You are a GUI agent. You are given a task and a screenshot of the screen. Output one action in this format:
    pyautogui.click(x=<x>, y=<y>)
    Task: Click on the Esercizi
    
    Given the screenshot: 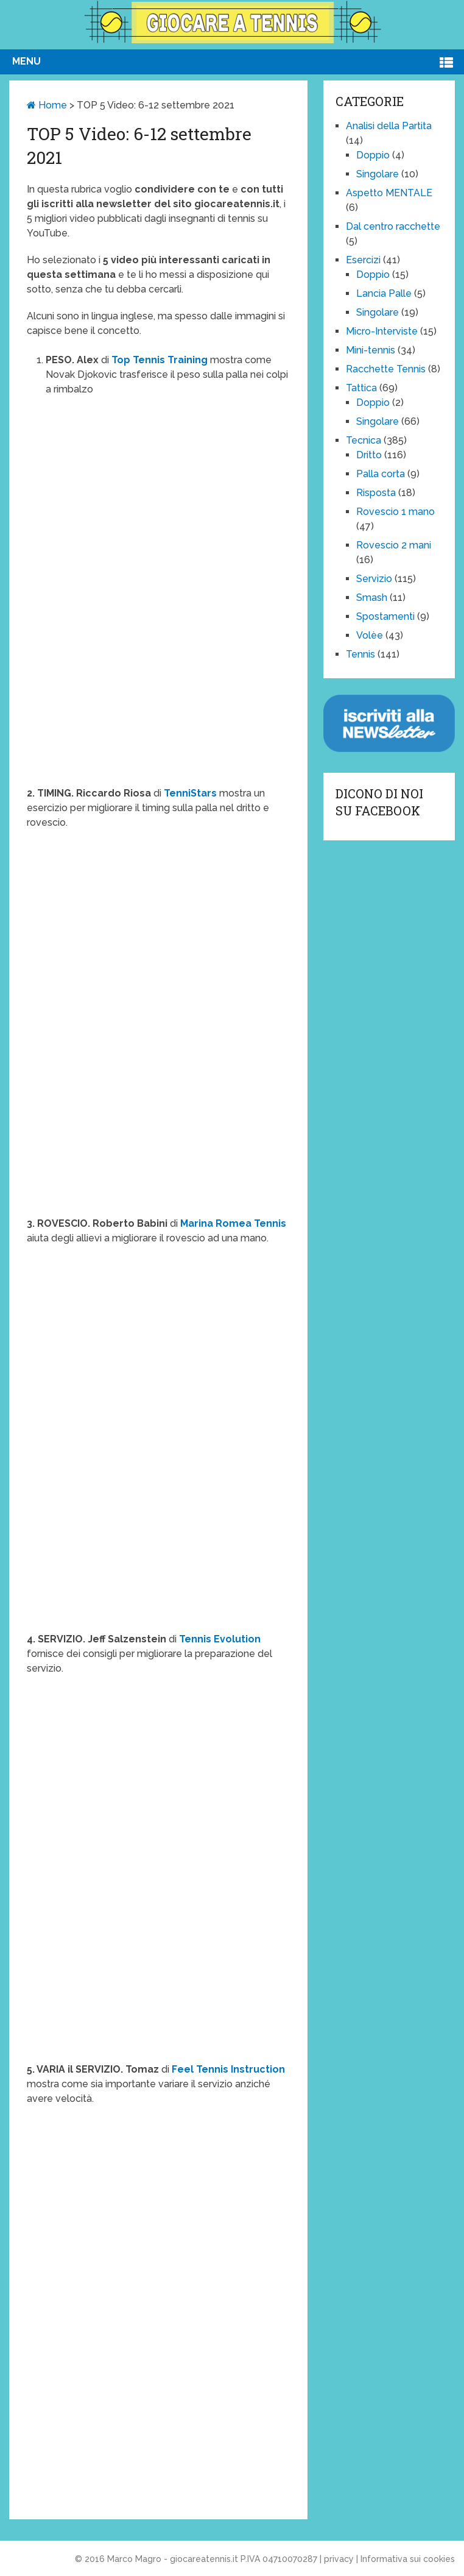 What is the action you would take?
    pyautogui.click(x=363, y=260)
    